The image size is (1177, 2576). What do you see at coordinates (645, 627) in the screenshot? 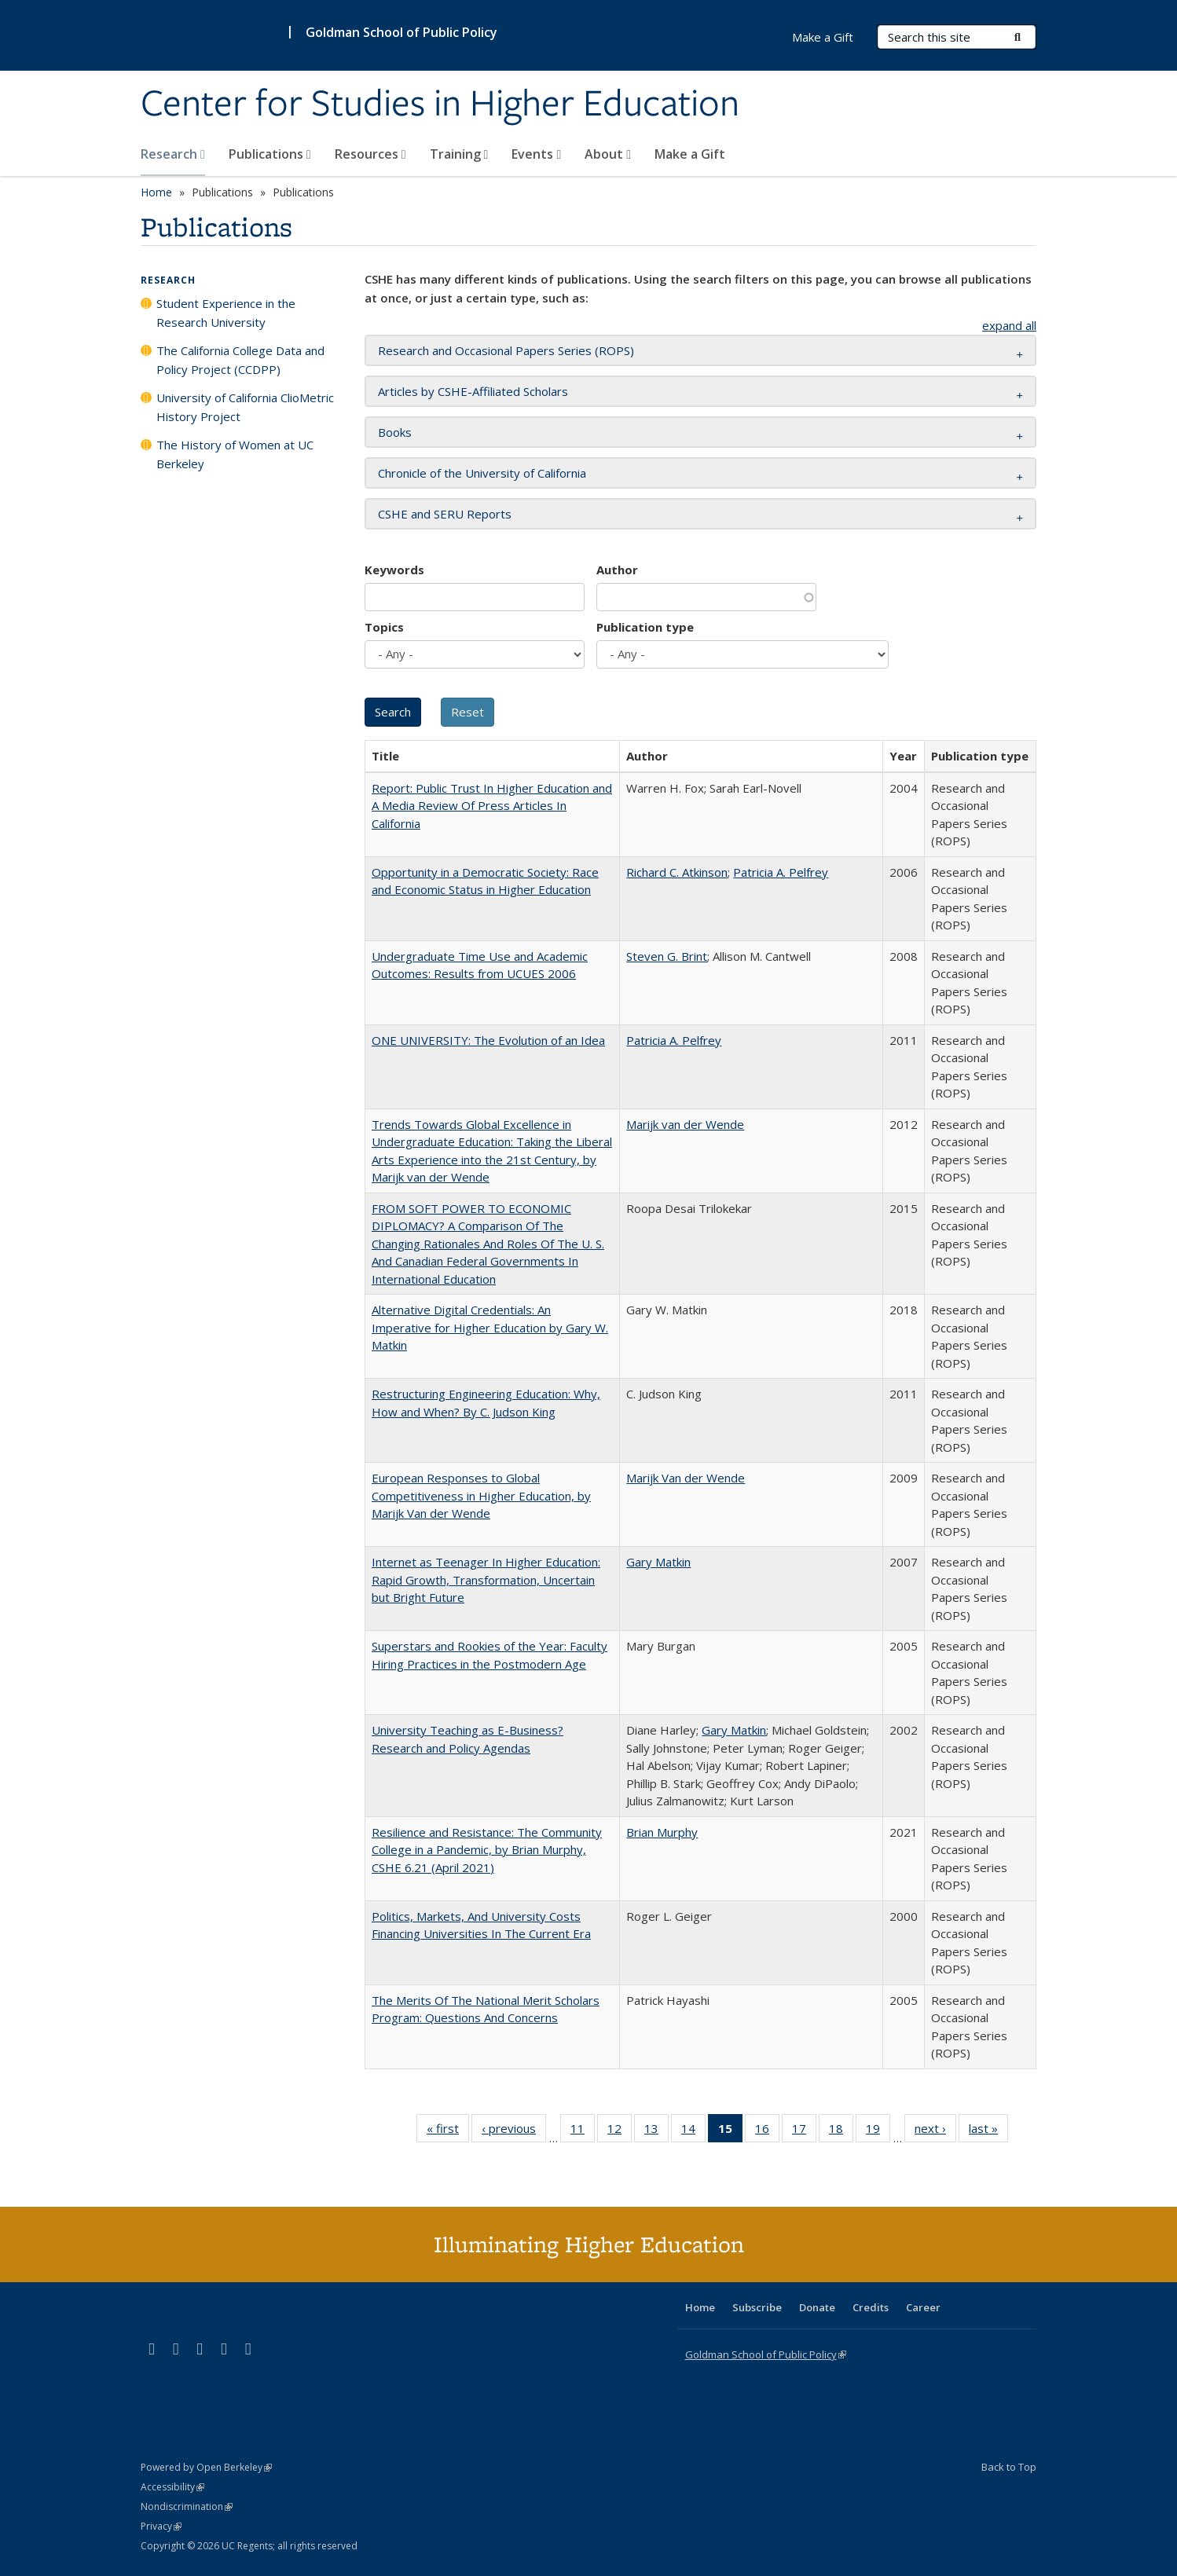
I see `Publication type` at bounding box center [645, 627].